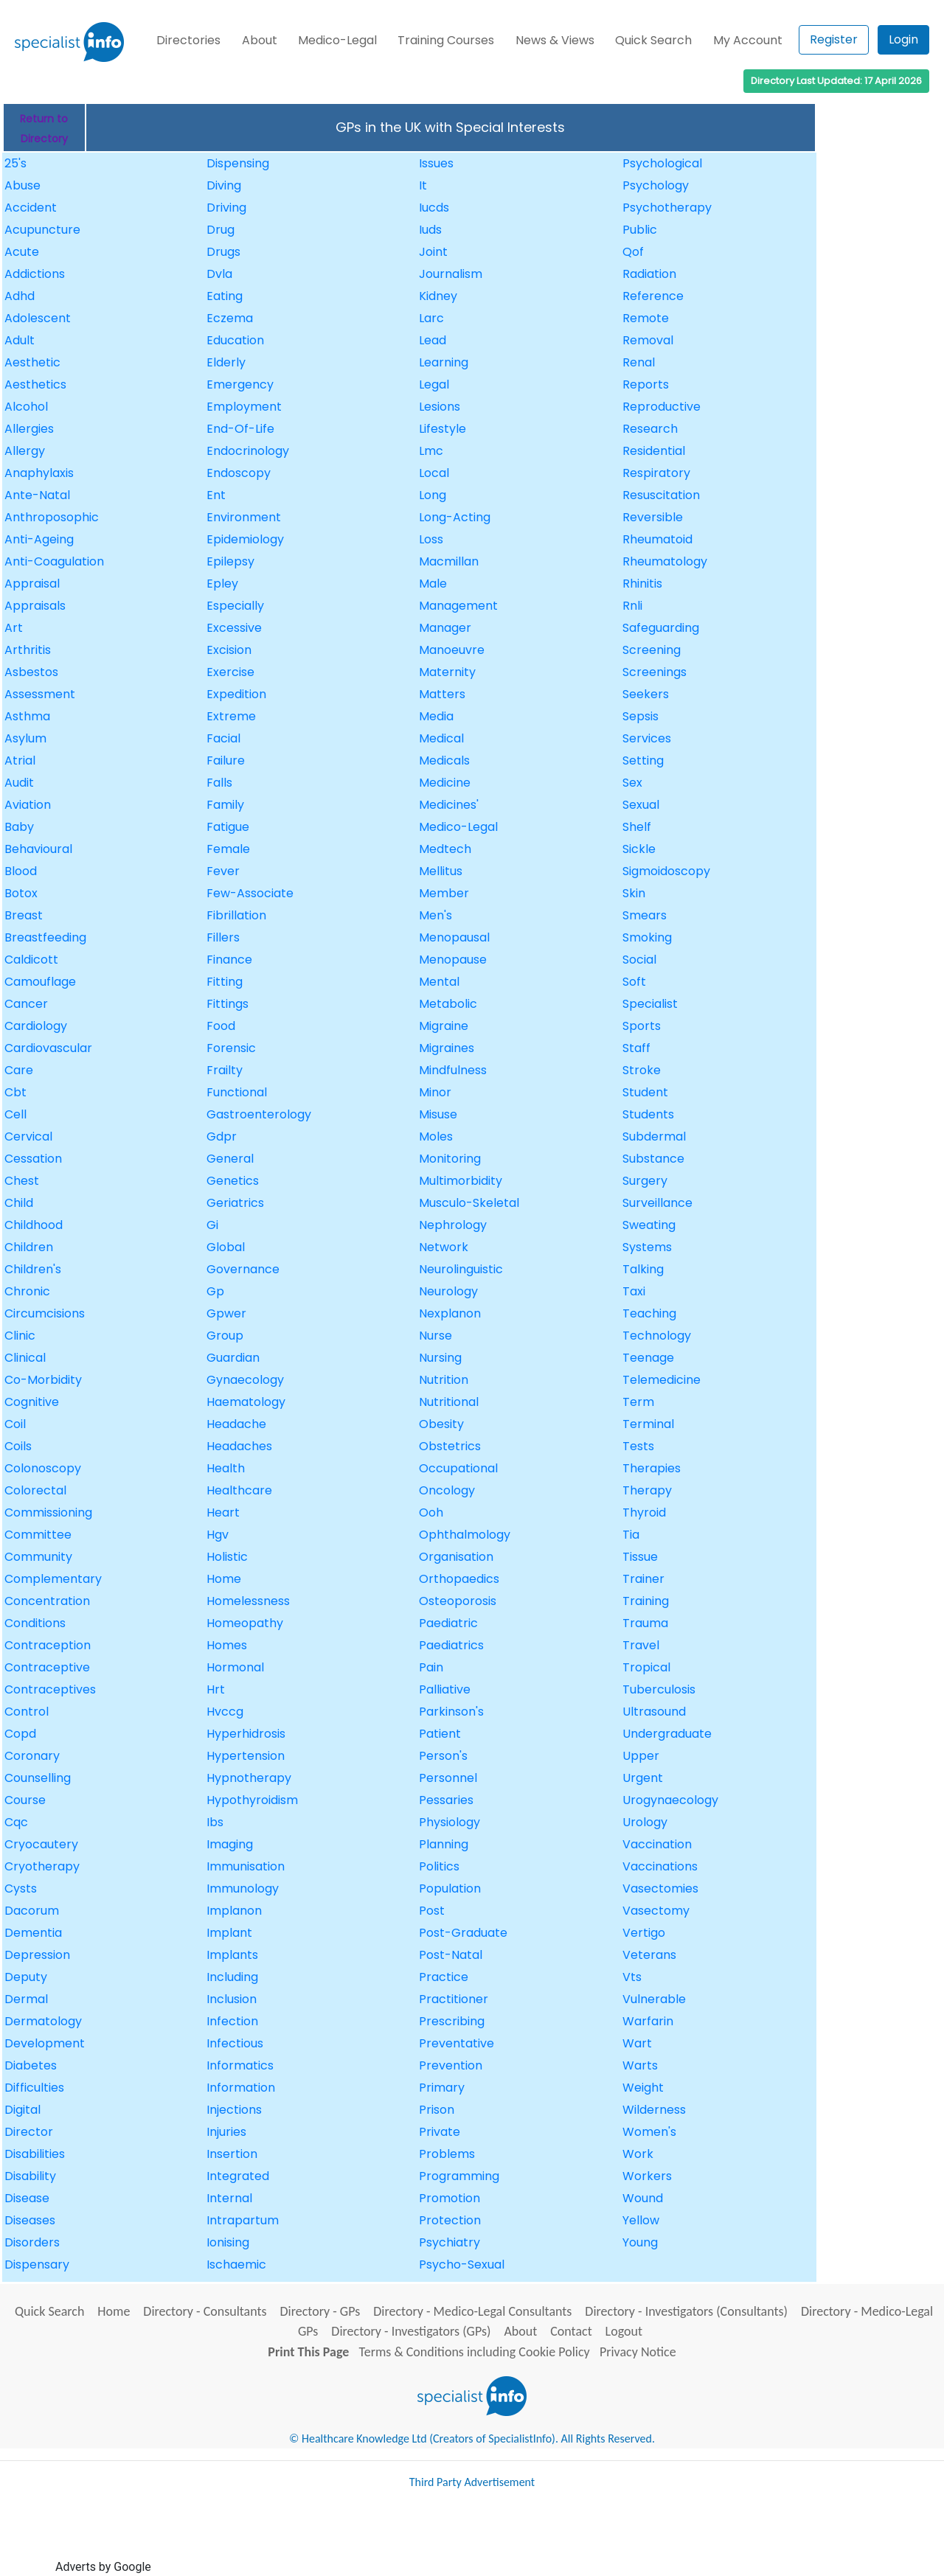 The width and height of the screenshot is (944, 2576). Describe the element at coordinates (224, 296) in the screenshot. I see `Eating` at that location.